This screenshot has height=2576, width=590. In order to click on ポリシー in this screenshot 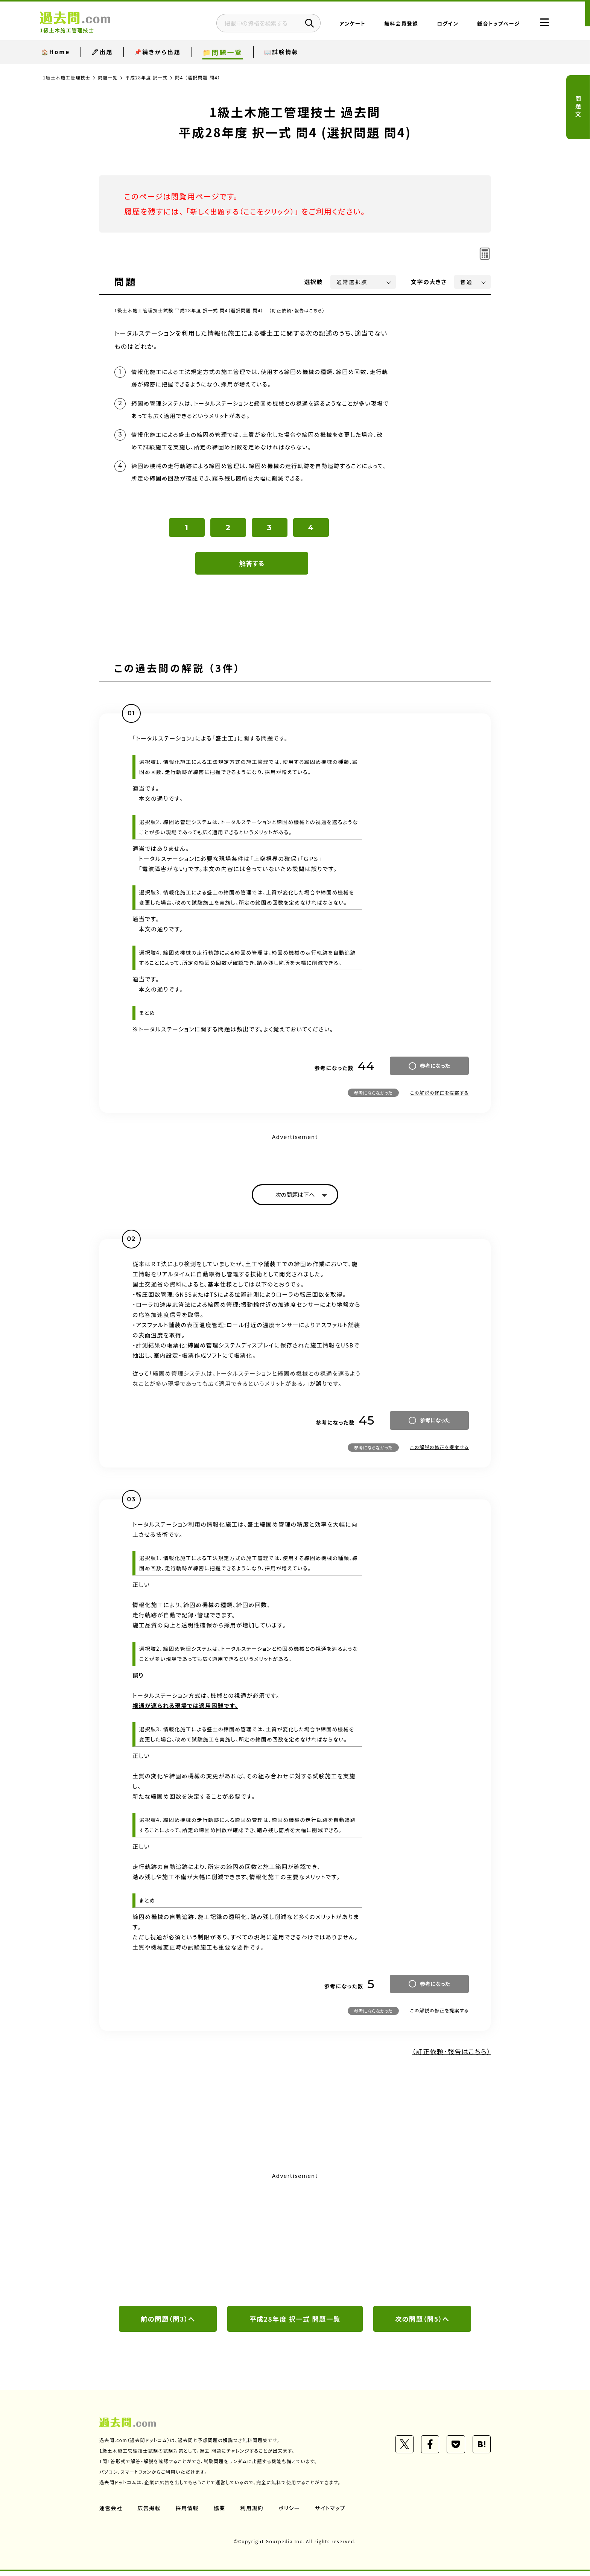, I will do `click(290, 2513)`.